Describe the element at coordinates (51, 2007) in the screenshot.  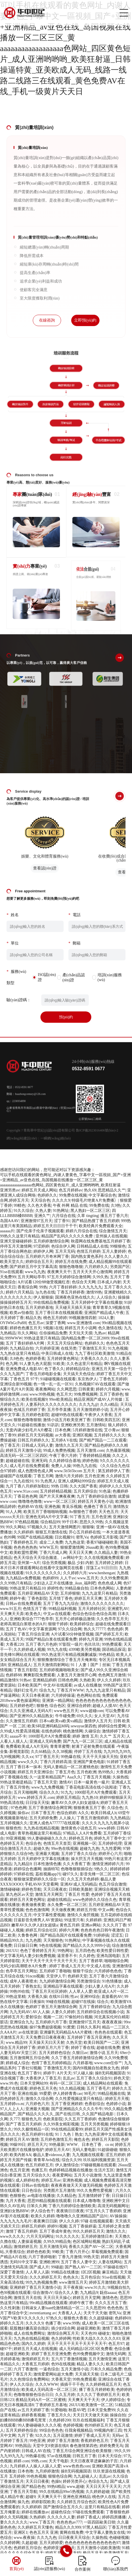
I see `色婷婷丁香五月天激情综合网` at that location.